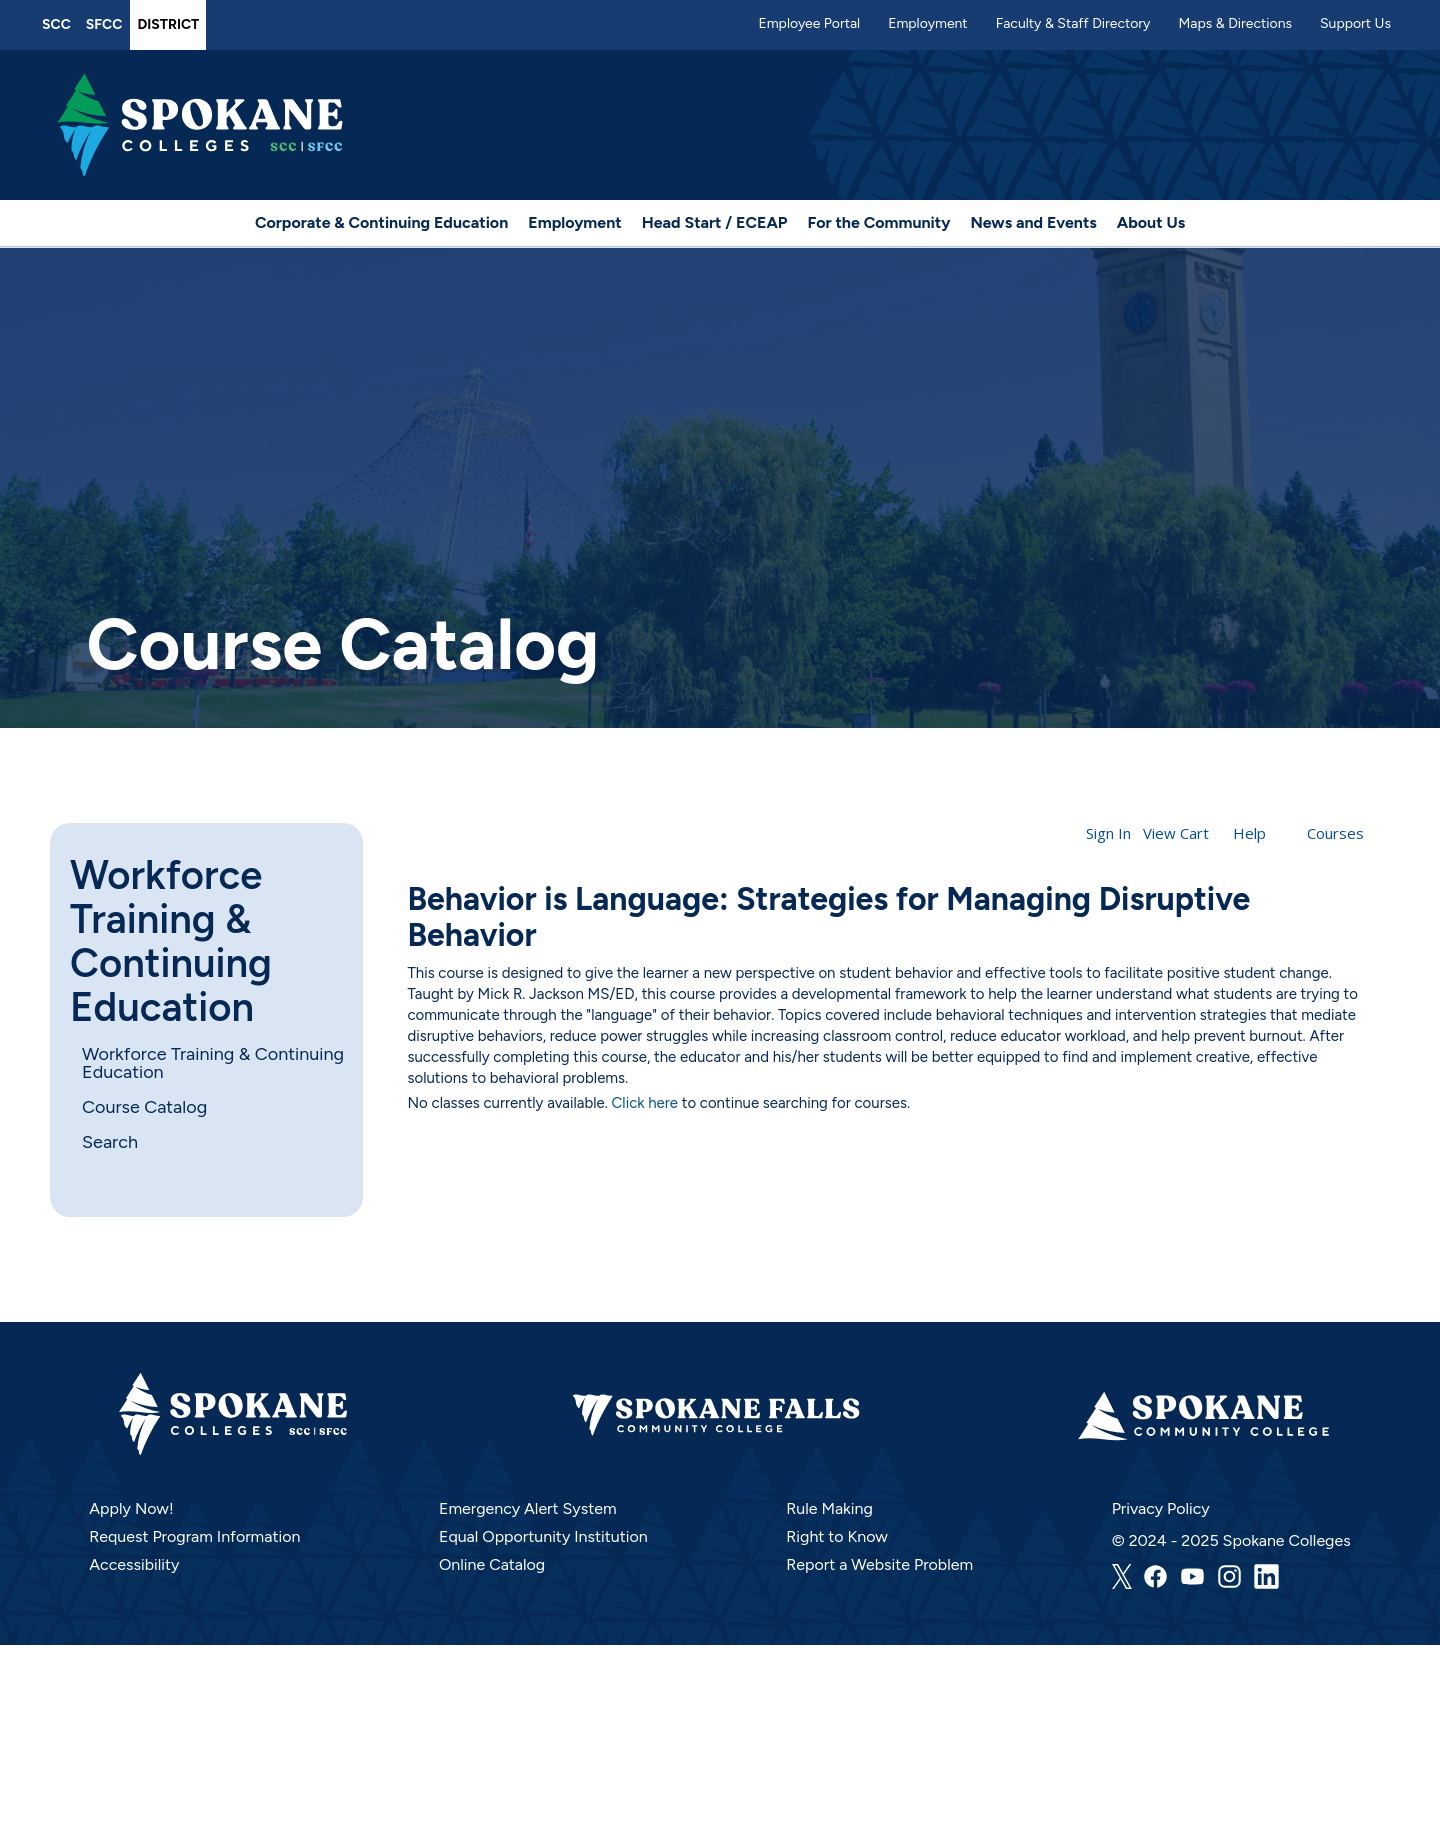 The width and height of the screenshot is (1440, 1825). I want to click on Workforce Training & Continuing Education, so click(171, 941).